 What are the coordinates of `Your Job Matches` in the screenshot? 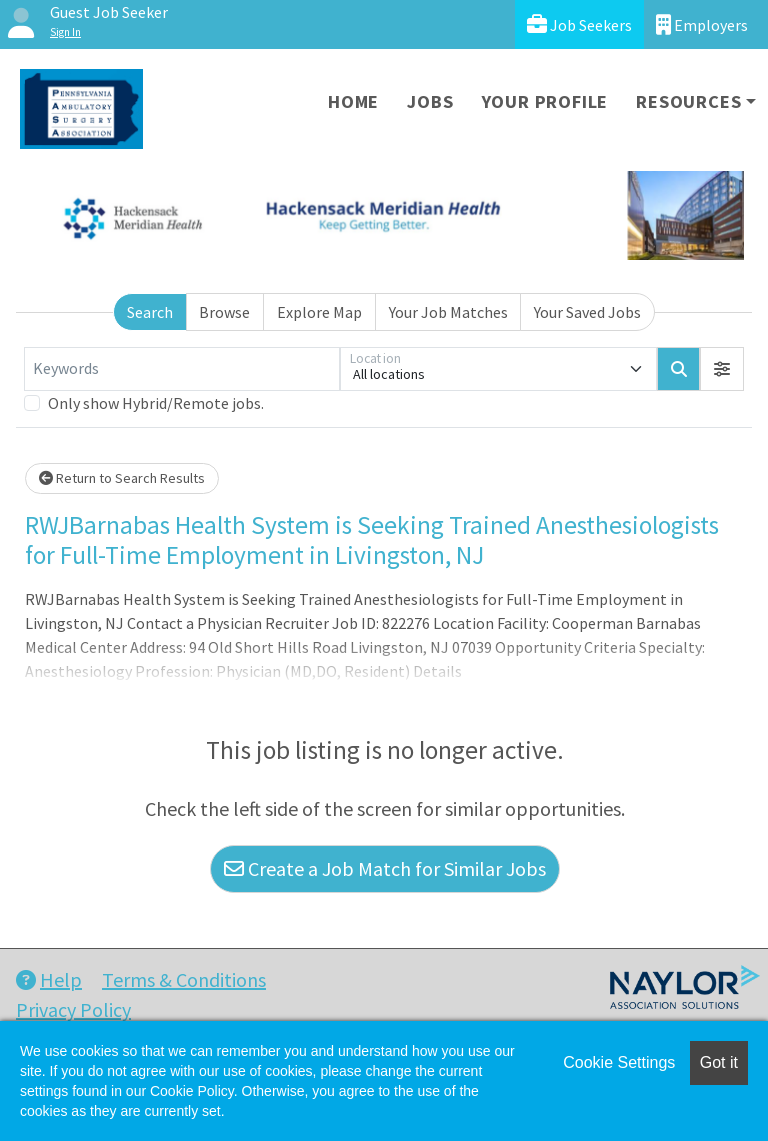 It's located at (448, 312).